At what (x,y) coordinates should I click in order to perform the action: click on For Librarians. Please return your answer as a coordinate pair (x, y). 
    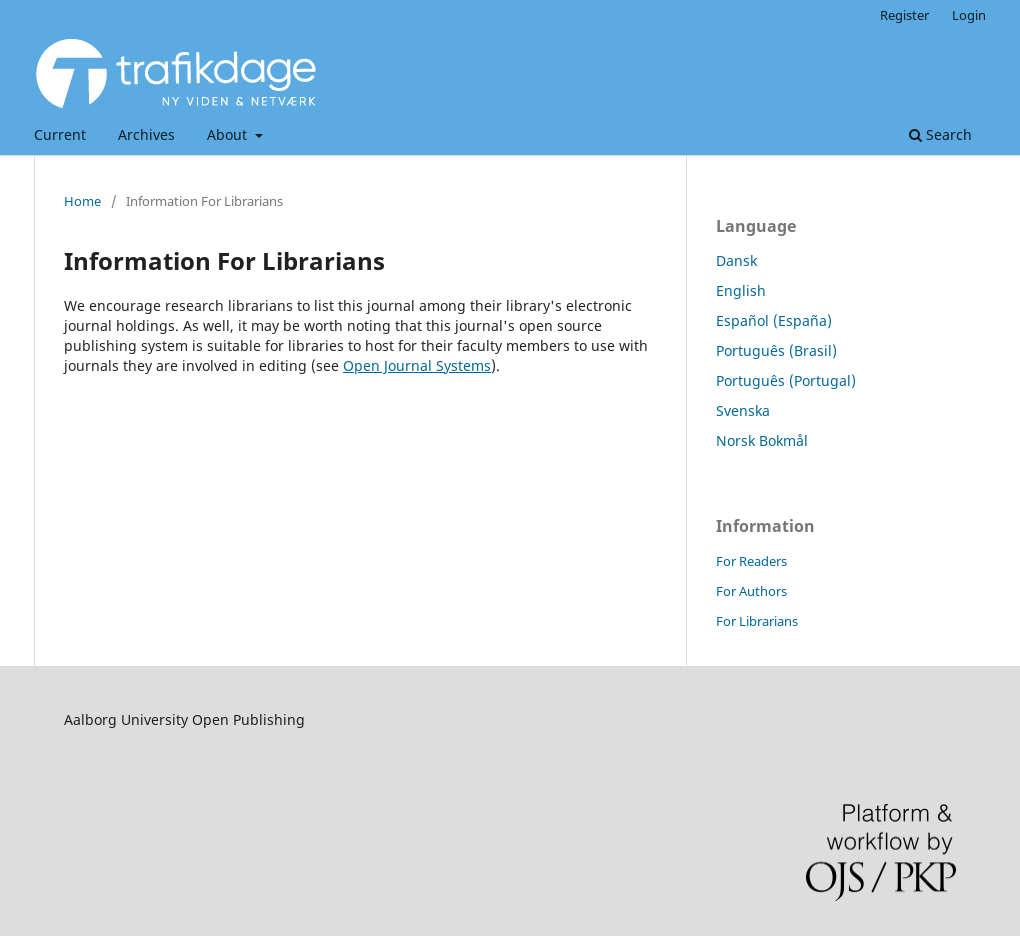
    Looking at the image, I should click on (757, 621).